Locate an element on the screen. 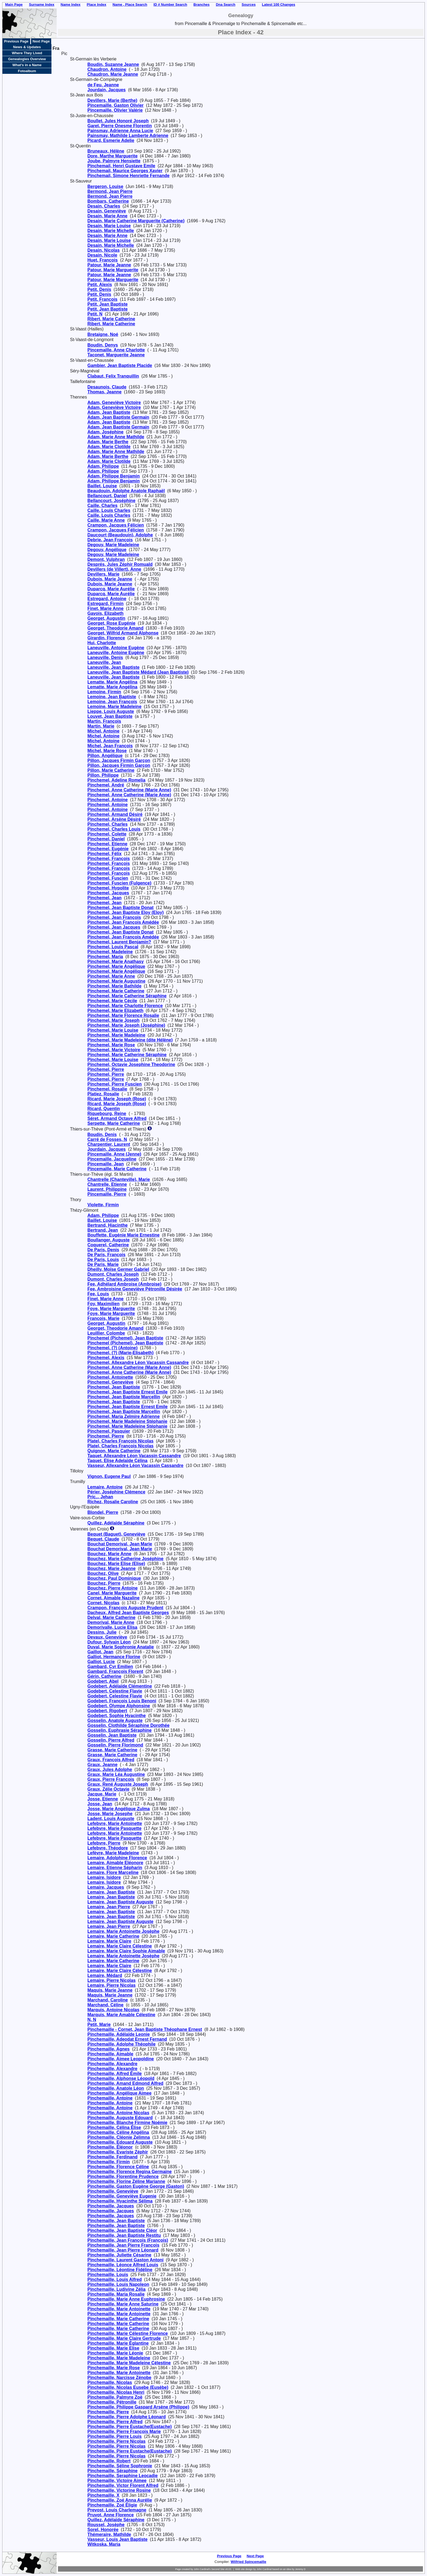 The width and height of the screenshot is (427, 2576). Dheilly, Moïse Germer Gabriel is located at coordinates (118, 1269).